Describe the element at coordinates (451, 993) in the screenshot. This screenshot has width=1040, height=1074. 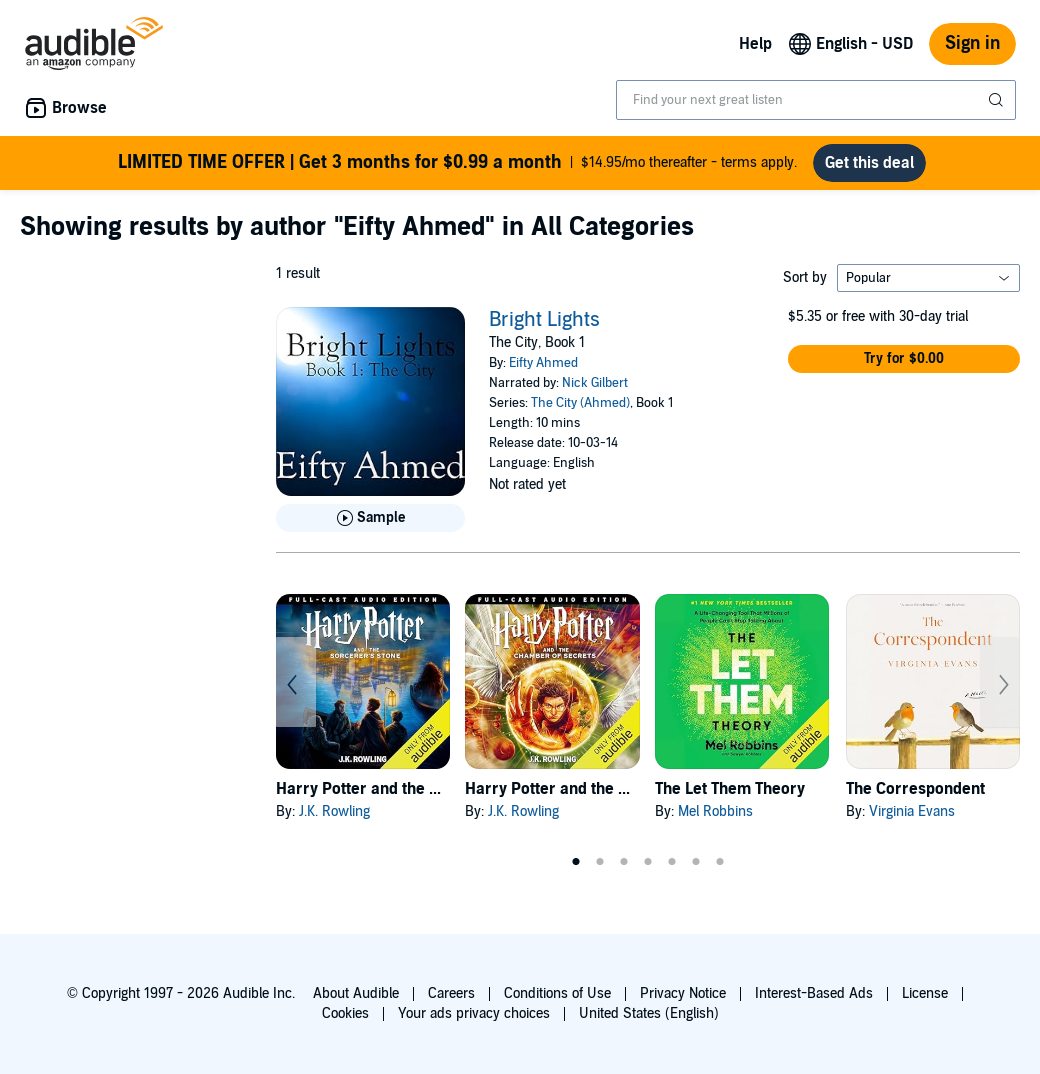
I see `Careers` at that location.